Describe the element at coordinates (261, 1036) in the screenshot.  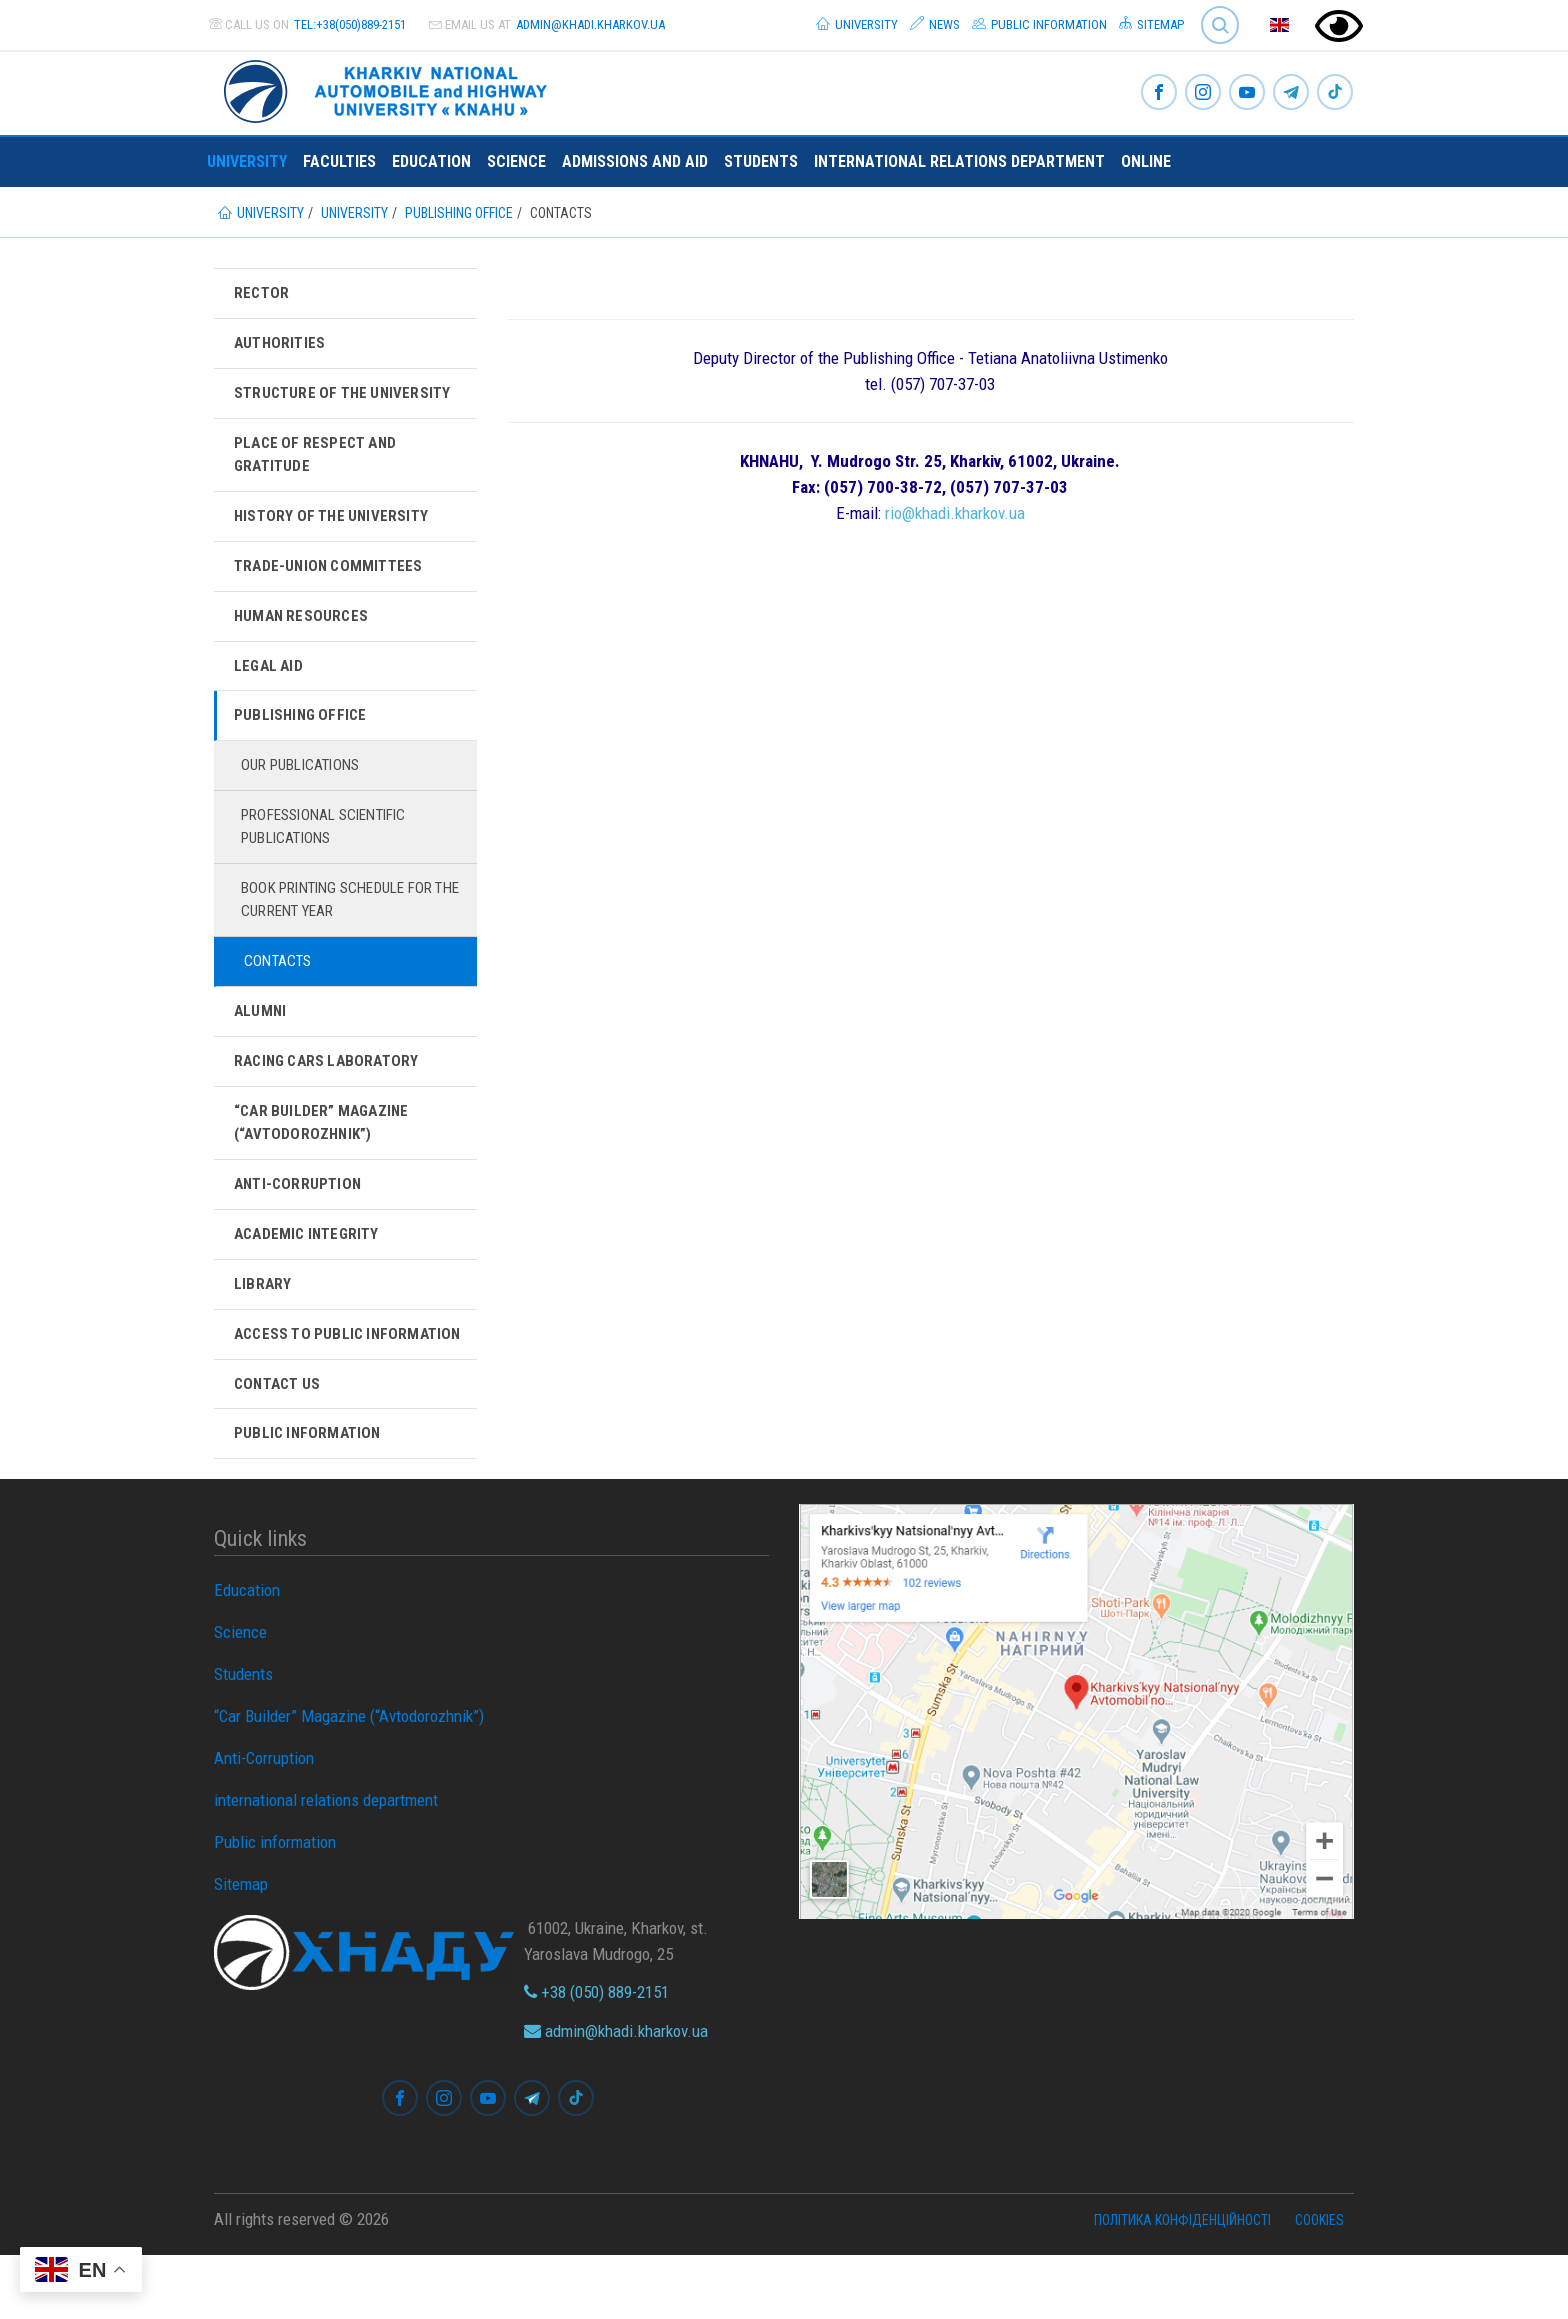
I see `Alumni` at that location.